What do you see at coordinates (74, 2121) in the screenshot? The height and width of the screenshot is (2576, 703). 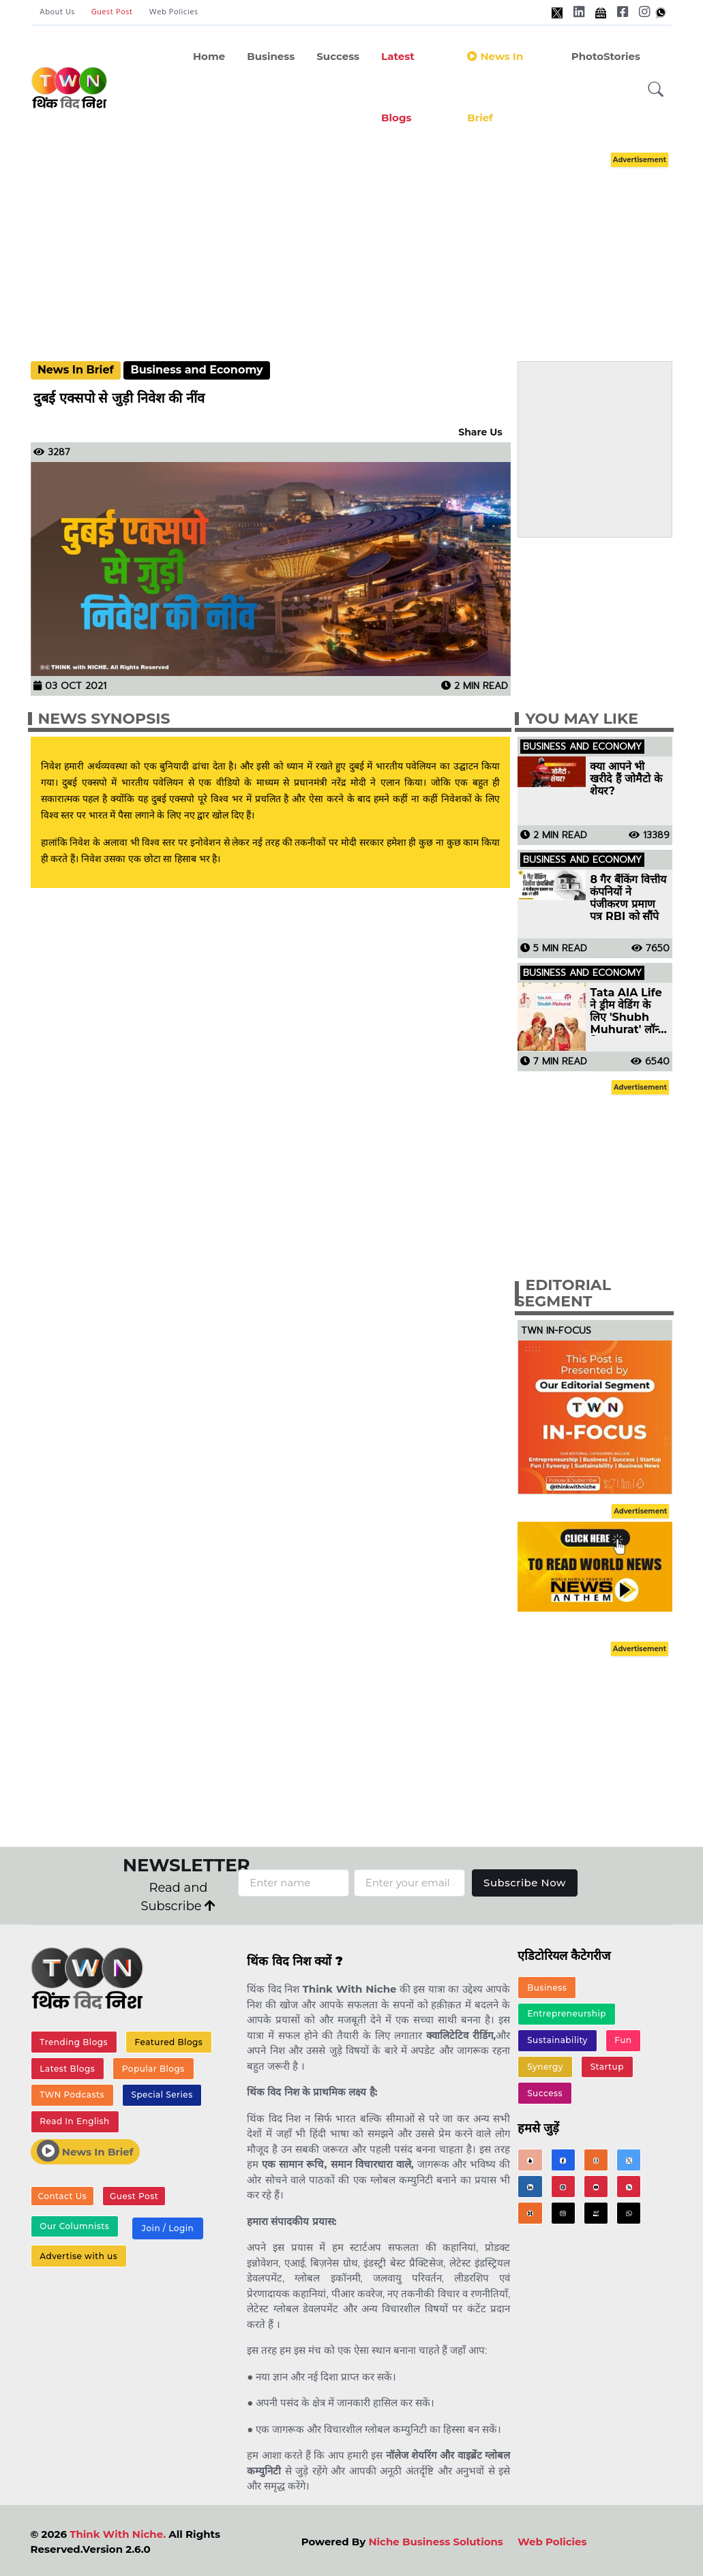 I see `Read In English` at bounding box center [74, 2121].